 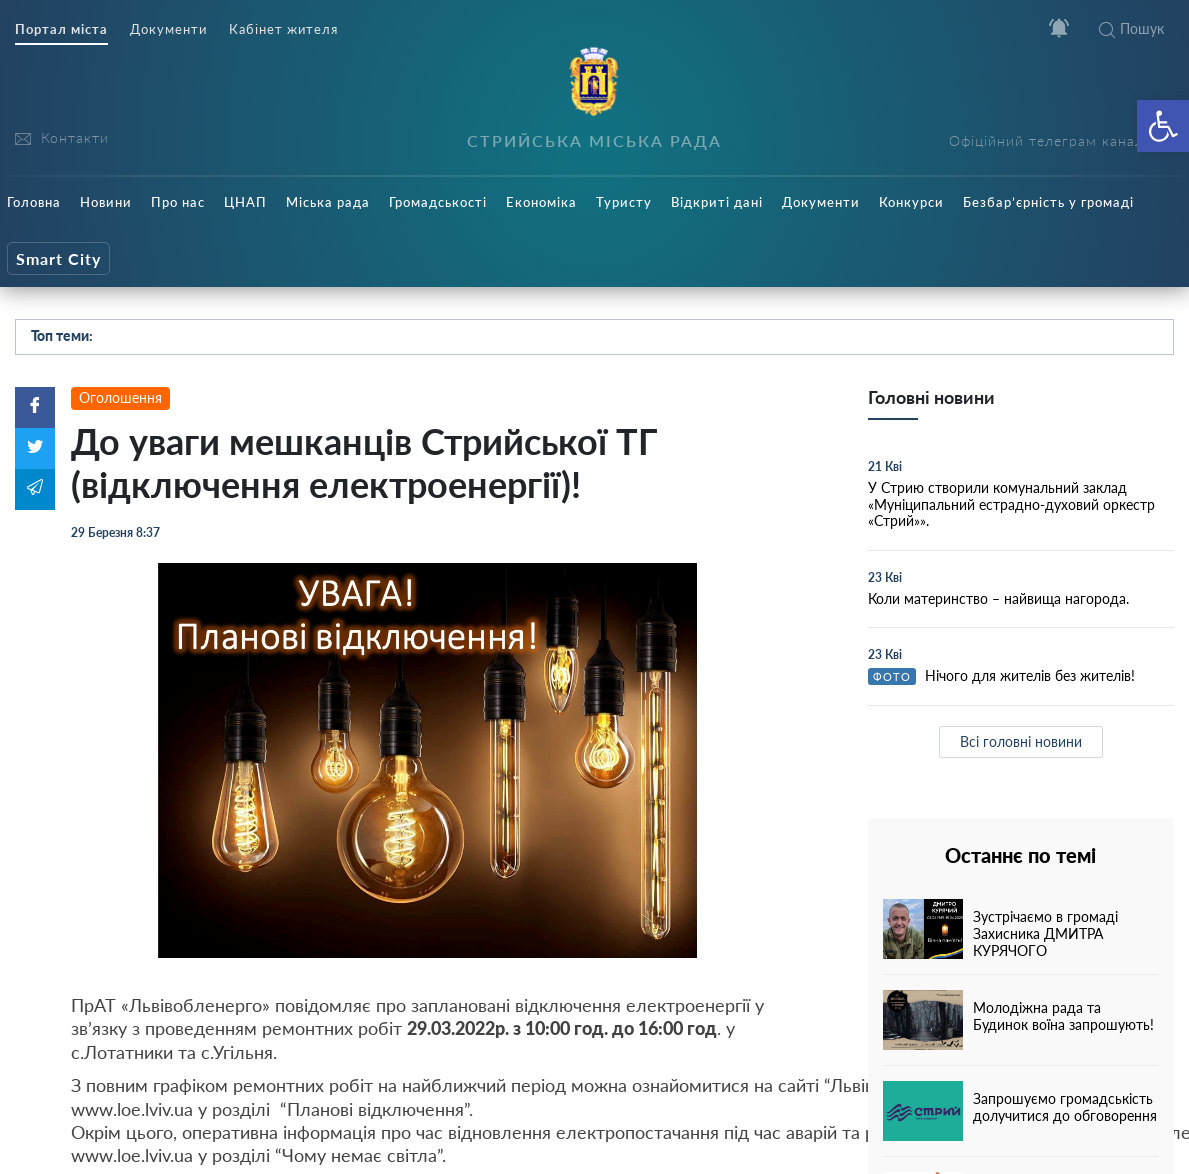 What do you see at coordinates (1048, 202) in the screenshot?
I see `Безбар’єрність у громаді` at bounding box center [1048, 202].